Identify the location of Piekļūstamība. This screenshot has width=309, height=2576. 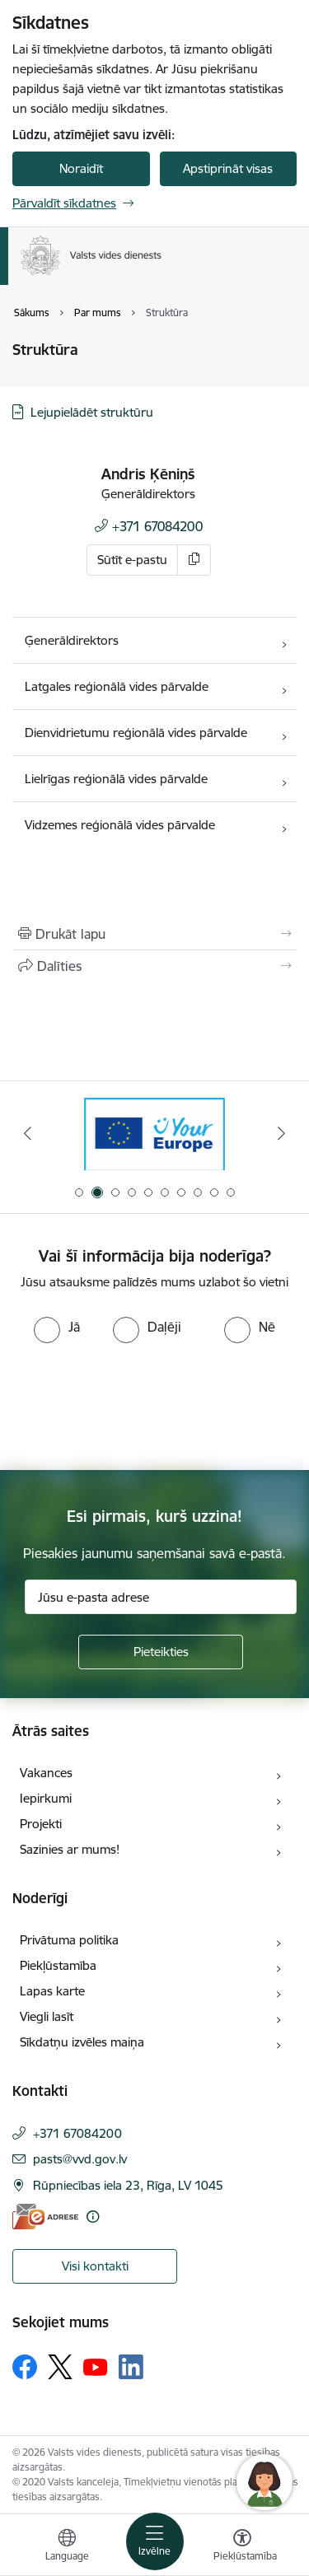
(58, 1965).